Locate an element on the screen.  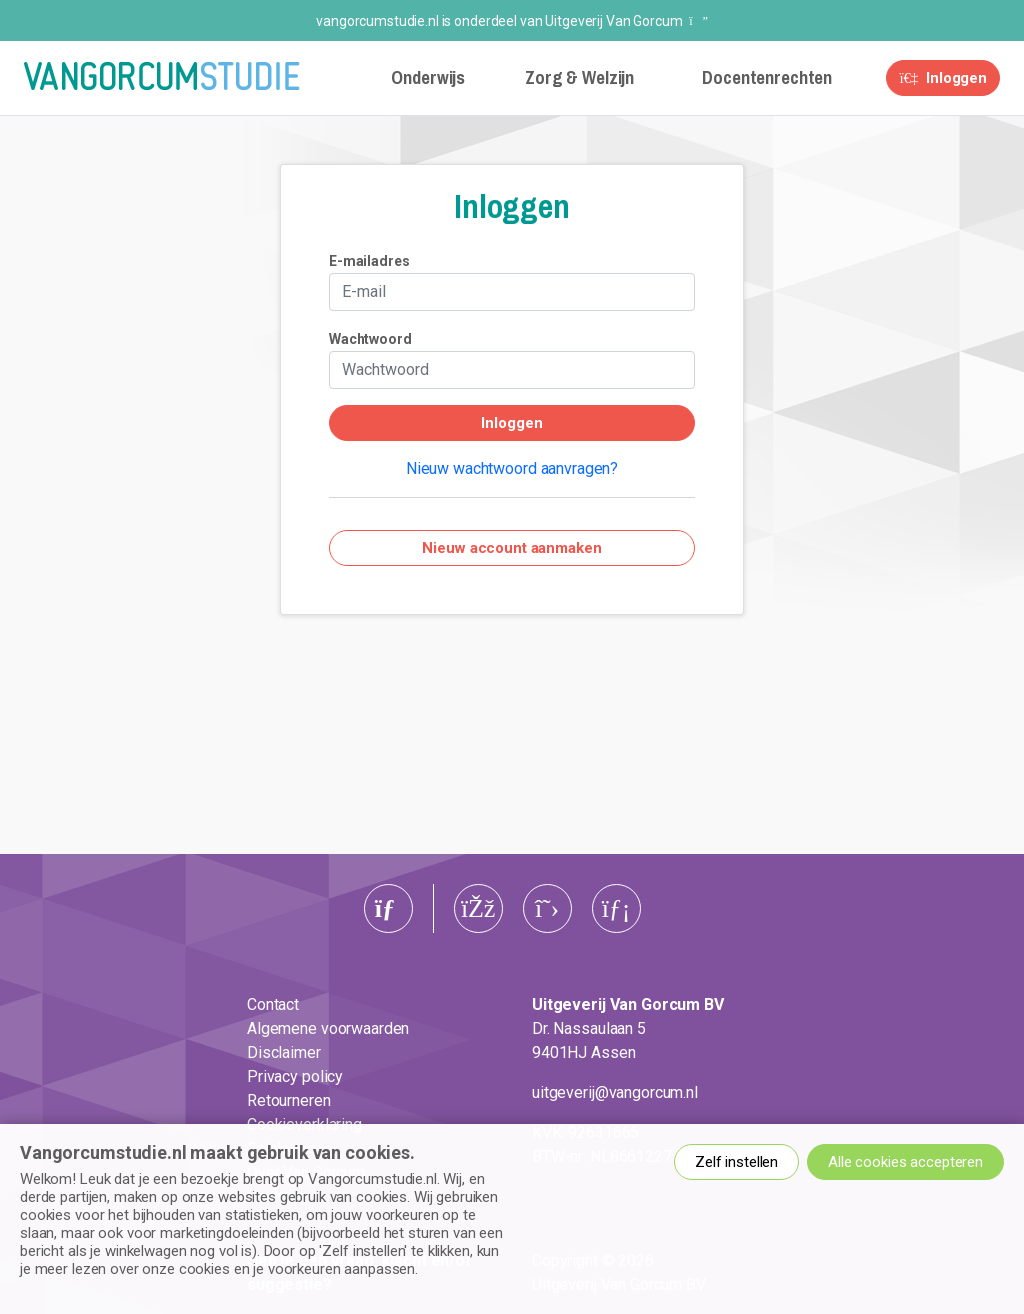
Inloggen is located at coordinates (943, 78).